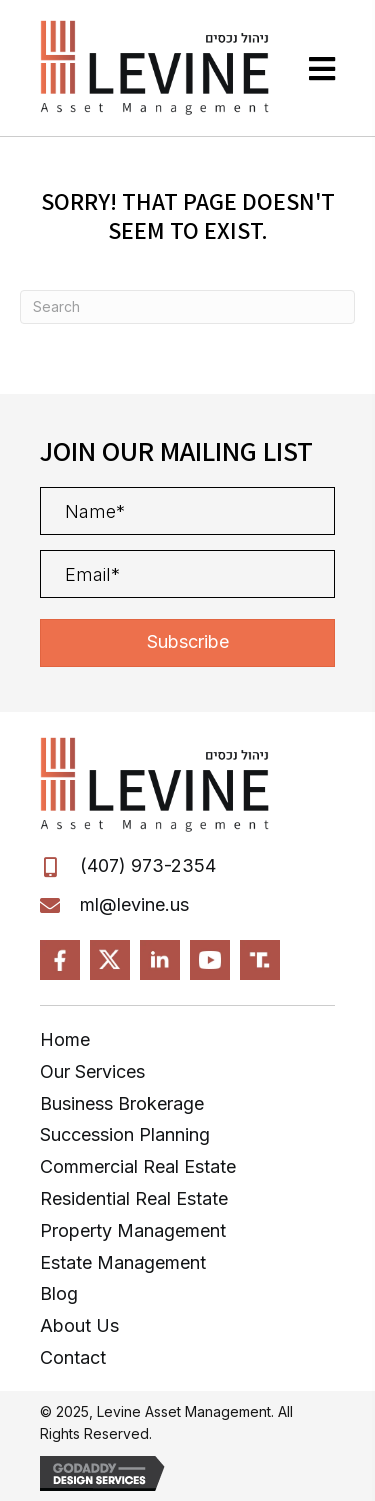 Image resolution: width=375 pixels, height=1501 pixels. I want to click on Succession Planning, so click(125, 1134).